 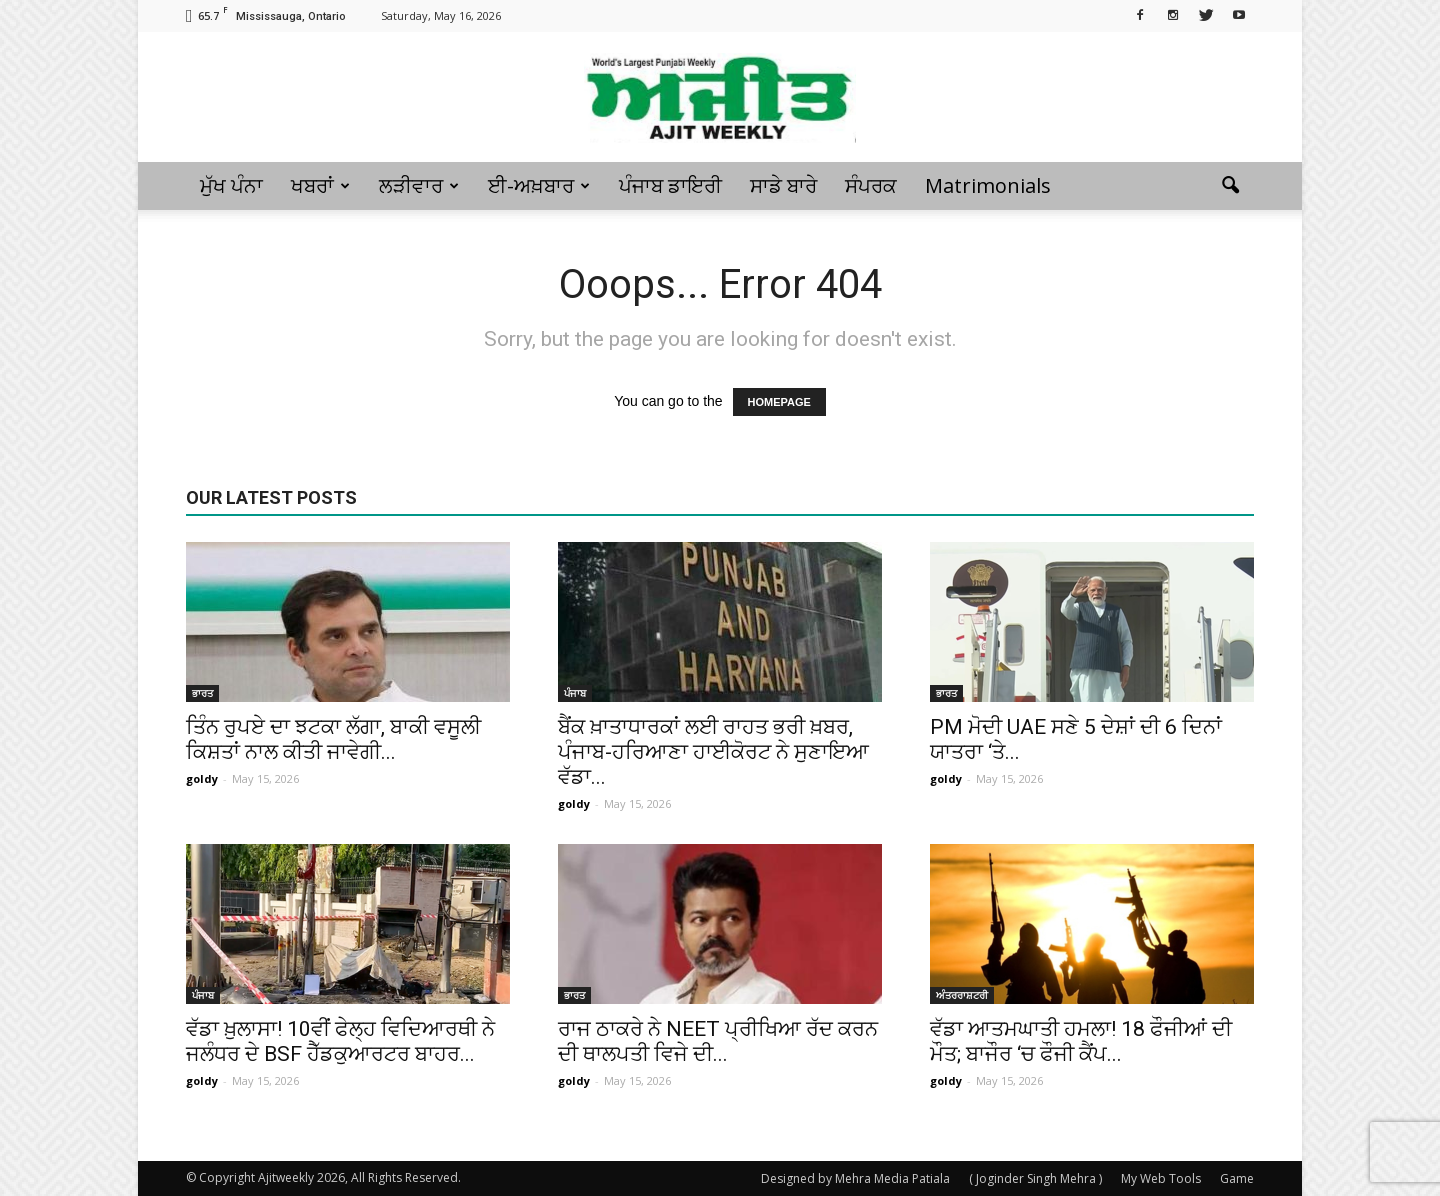 I want to click on ਵੱਡਾ ਆਤਮਘਾਤੀ ਹਮਲਾ! 18 ਫੌਜੀਆਂ ਦੀ ਮੌਤ; ਬਾਜੌਰ ‘ਚ ਫੌਜੀ ਕੈਂਪ..., so click(x=1081, y=1041).